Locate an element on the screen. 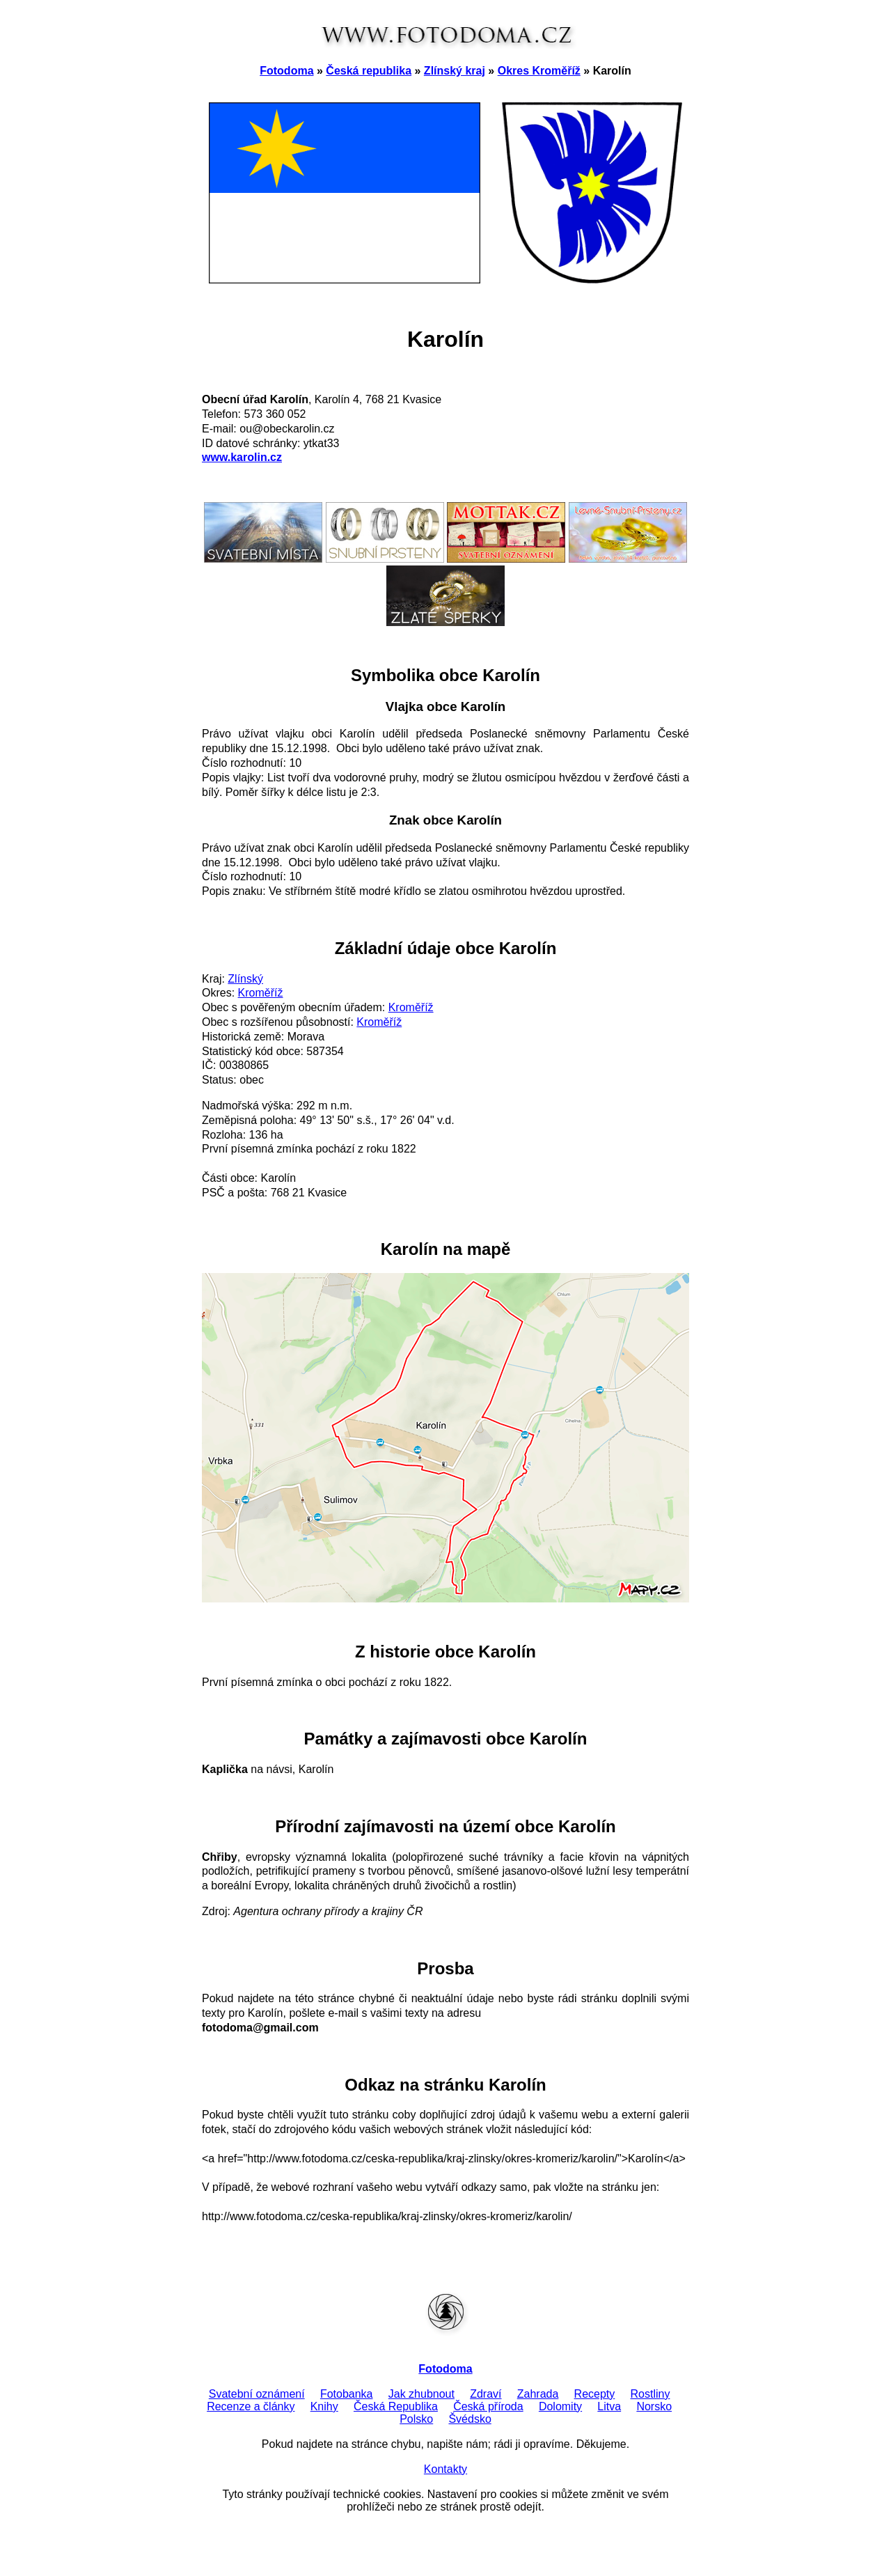 The image size is (891, 2576). Dolomity is located at coordinates (560, 2406).